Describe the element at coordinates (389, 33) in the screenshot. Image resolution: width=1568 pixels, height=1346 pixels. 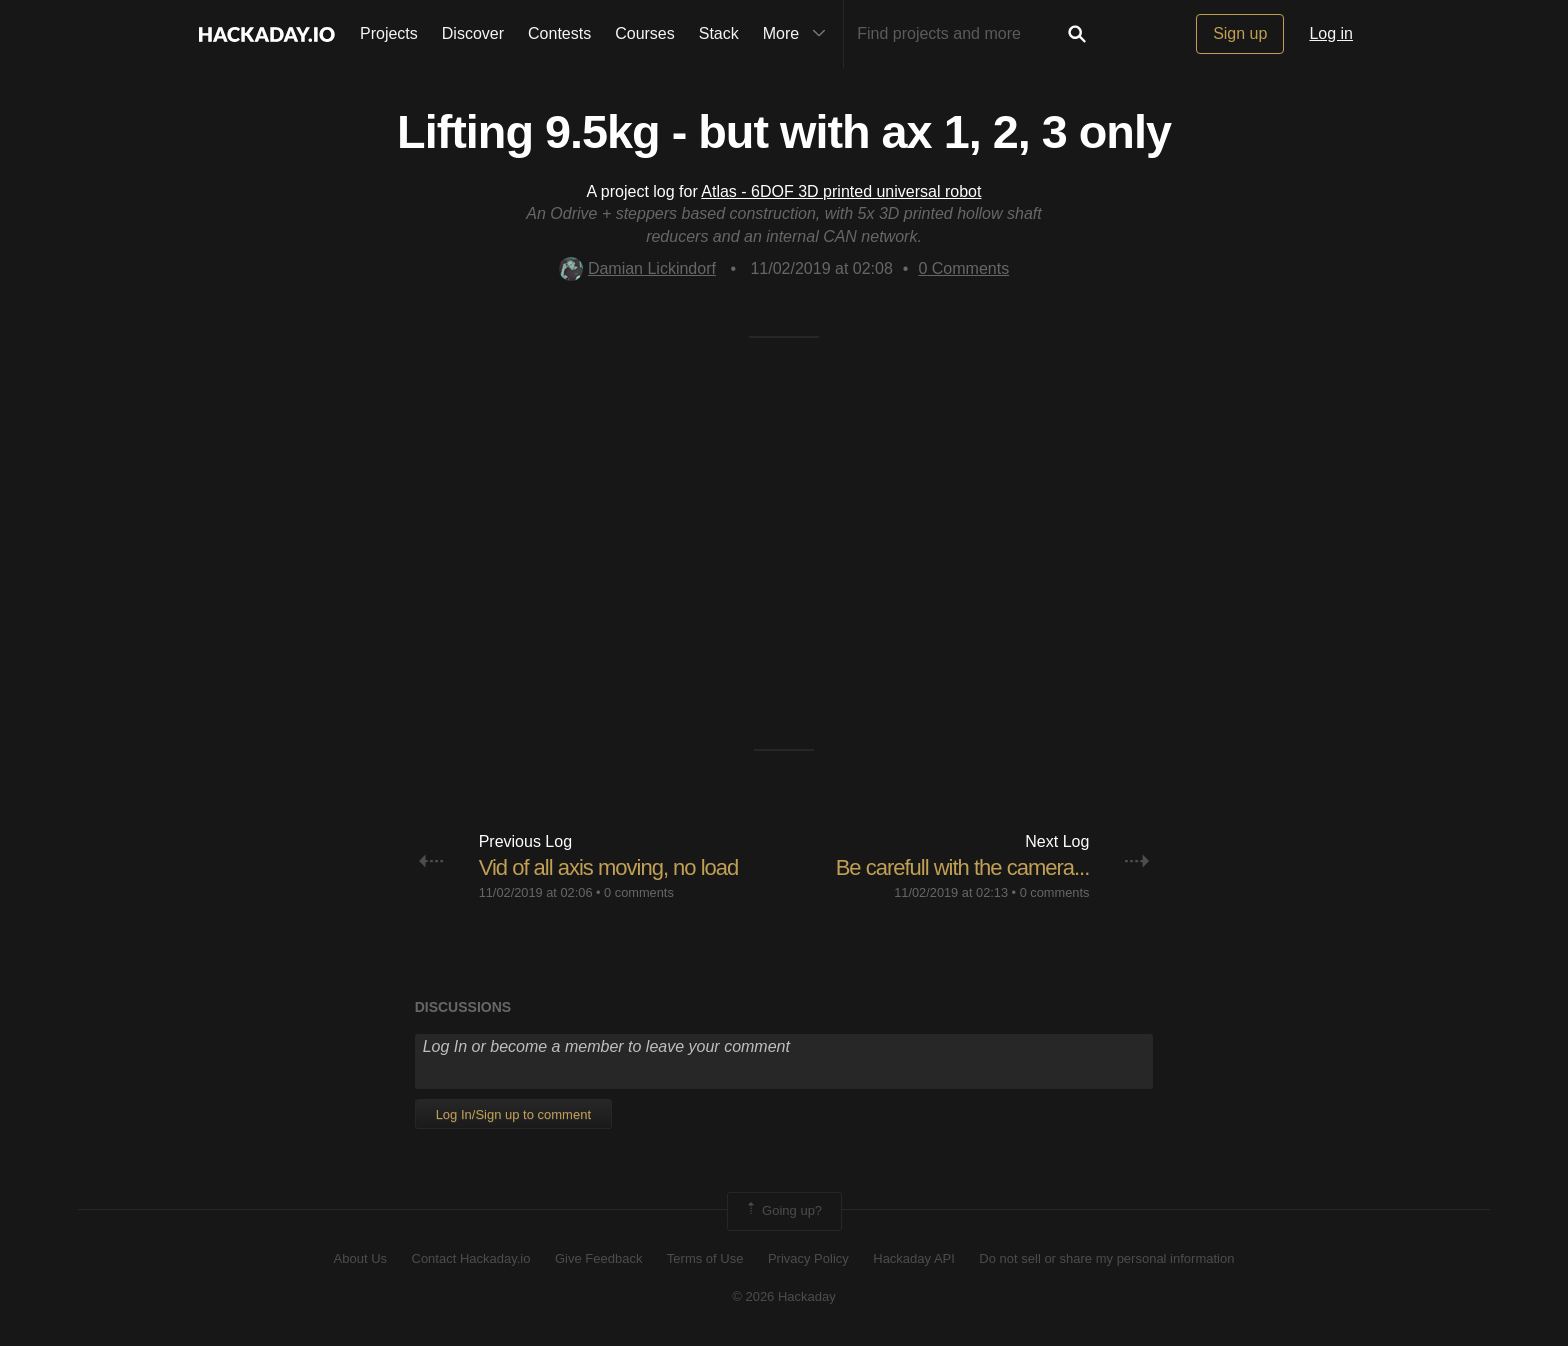
I see `Projects` at that location.